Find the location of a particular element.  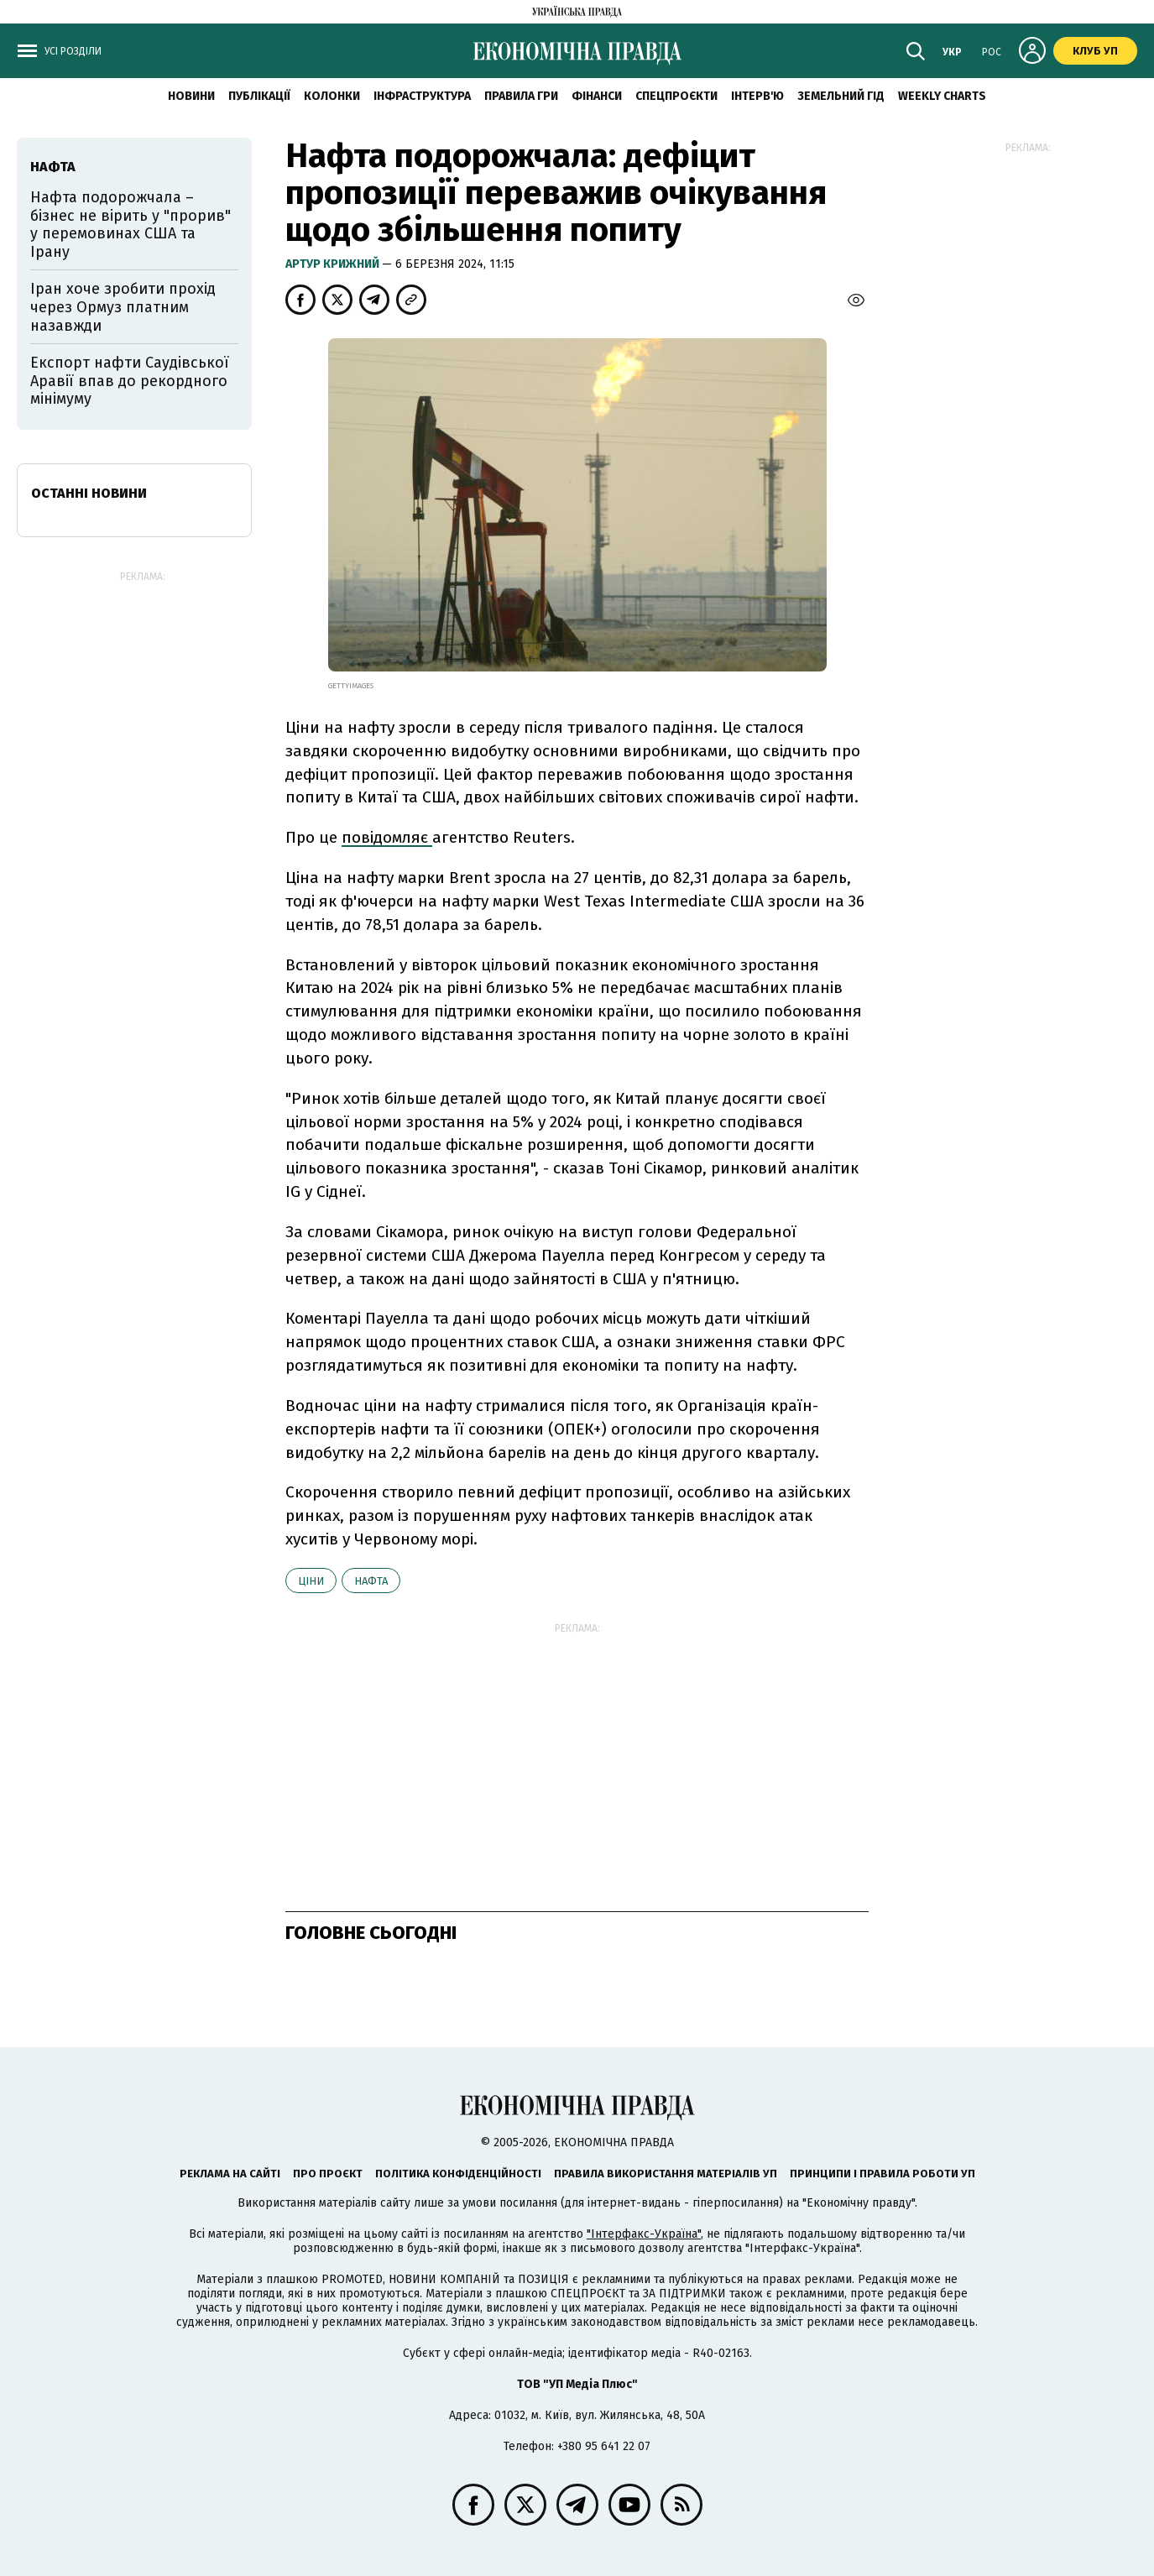

Інфраструктура is located at coordinates (422, 96).